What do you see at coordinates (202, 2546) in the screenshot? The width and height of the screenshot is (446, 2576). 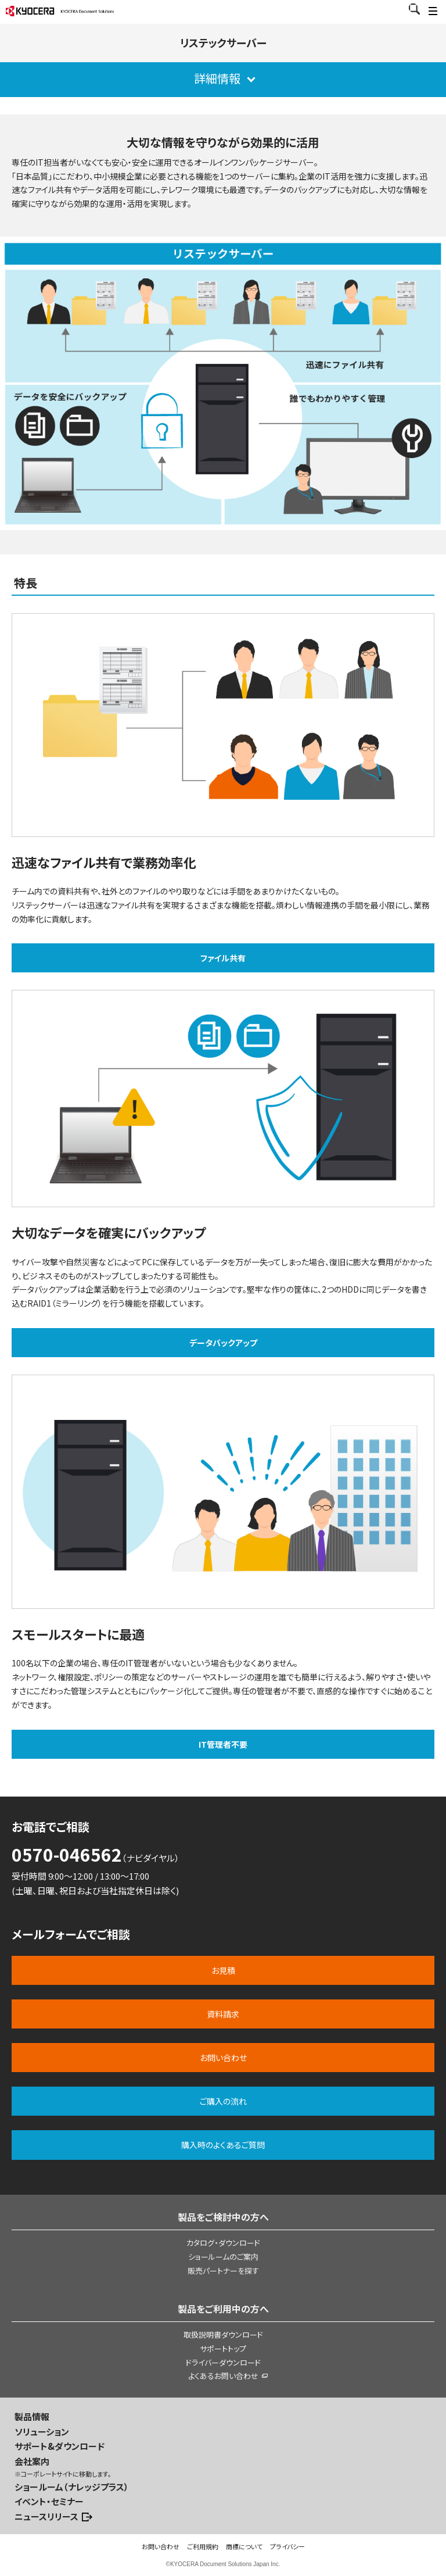 I see `ご利用規約` at bounding box center [202, 2546].